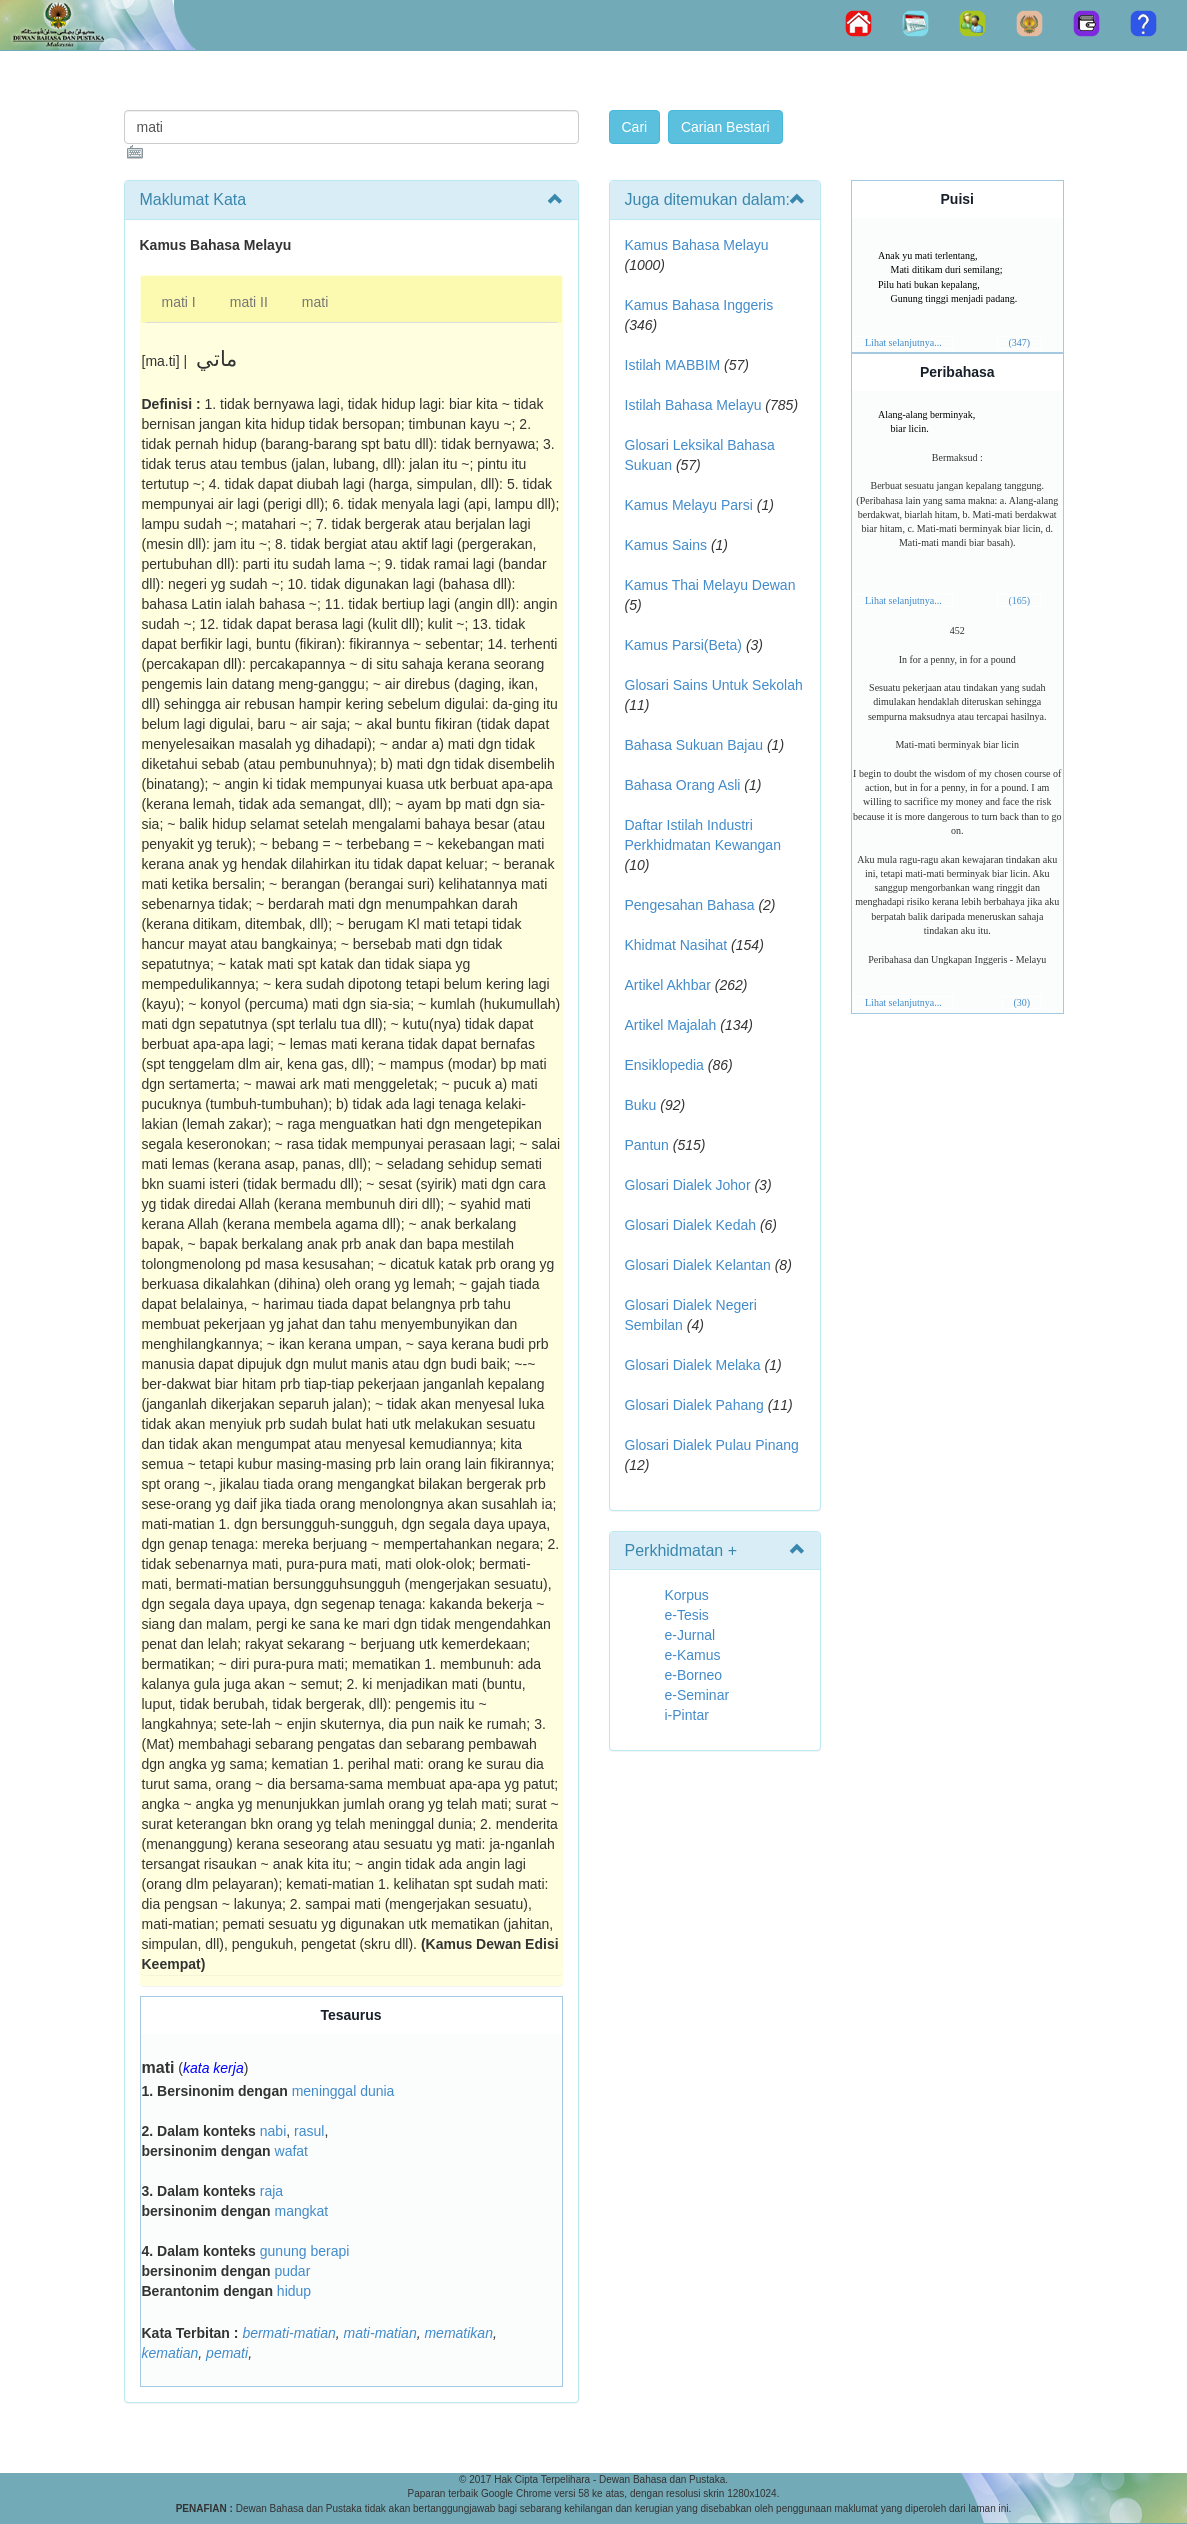 The image size is (1187, 2524). I want to click on pemati, so click(227, 2353).